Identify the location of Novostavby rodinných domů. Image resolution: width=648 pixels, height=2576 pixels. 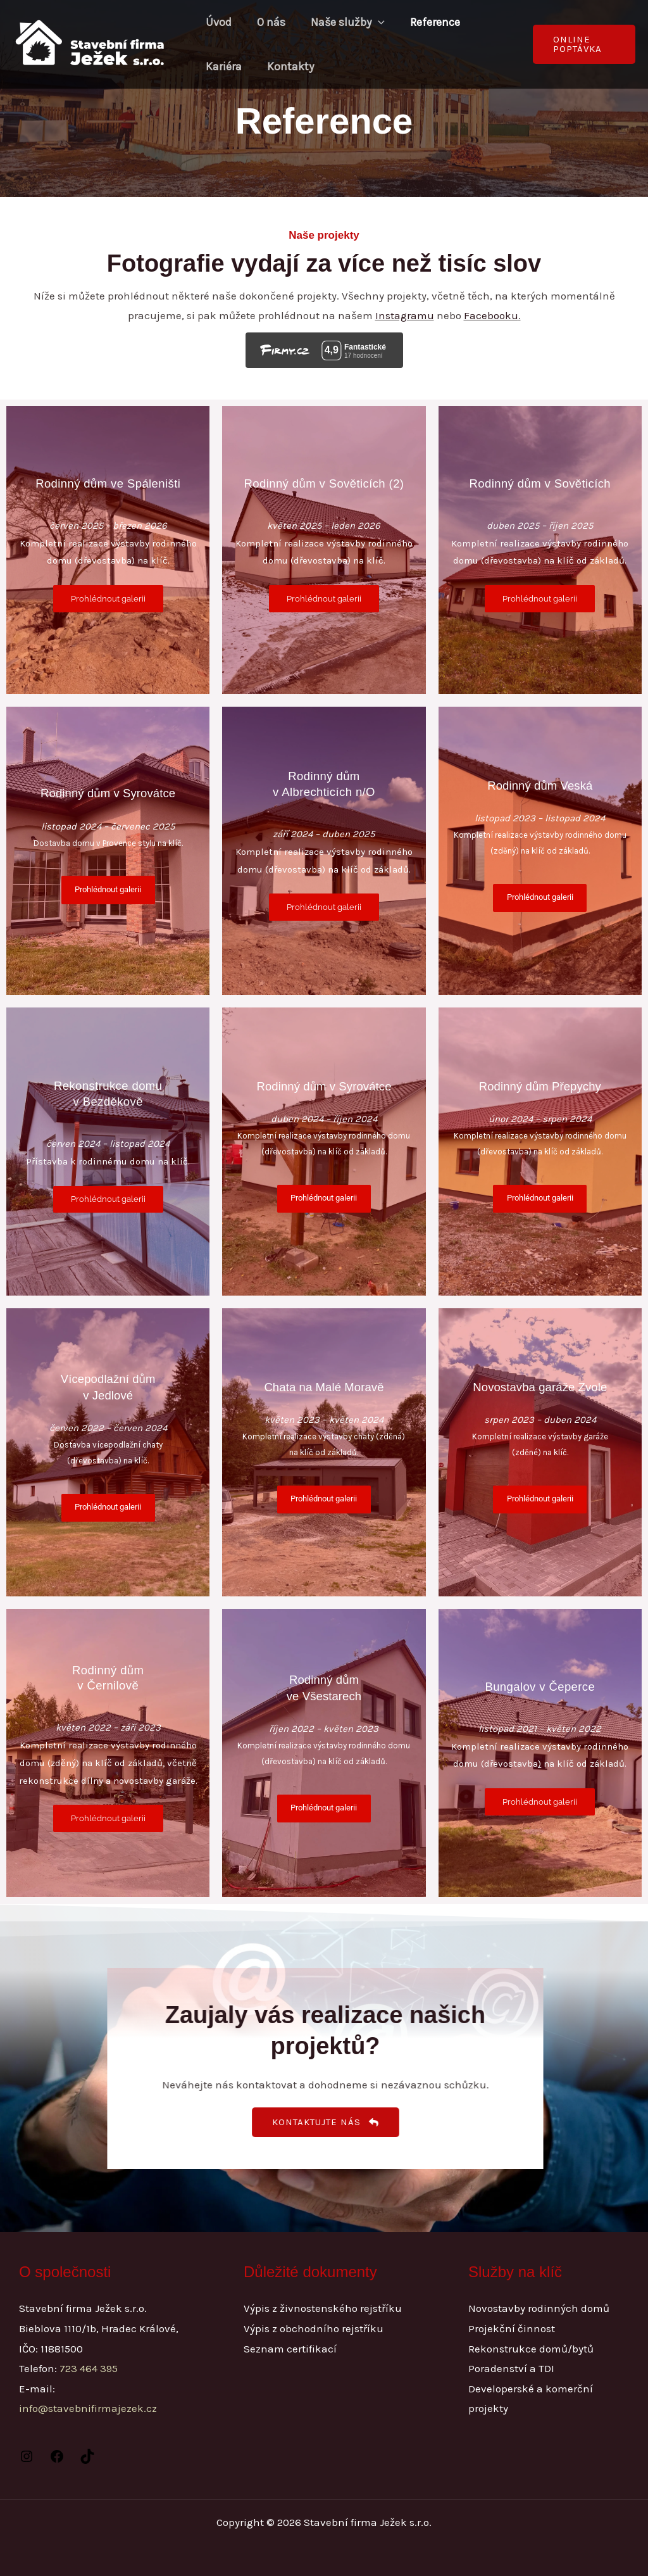
(538, 2308).